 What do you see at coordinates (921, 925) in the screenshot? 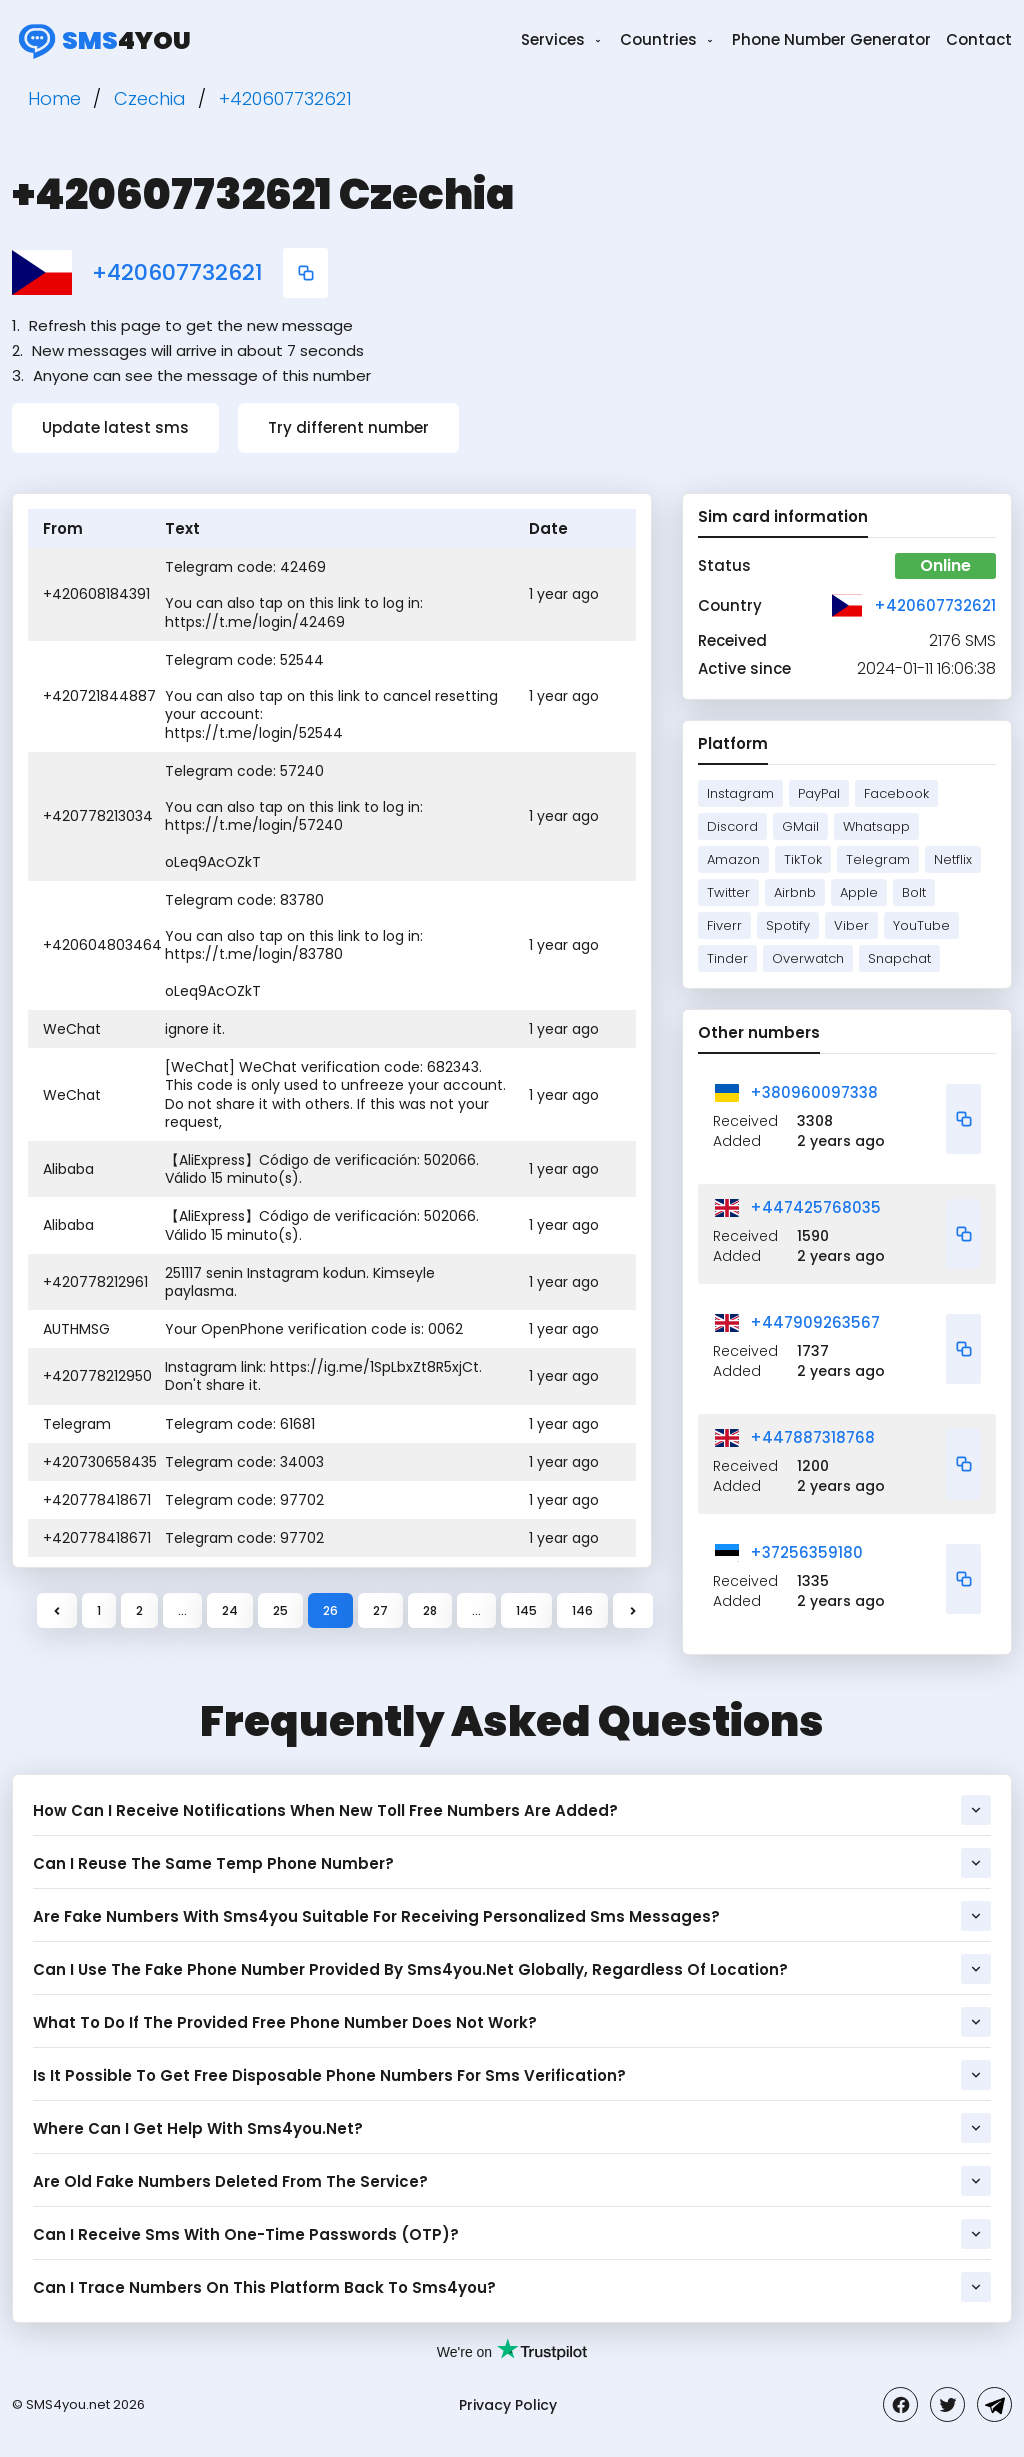
I see `YouTube` at bounding box center [921, 925].